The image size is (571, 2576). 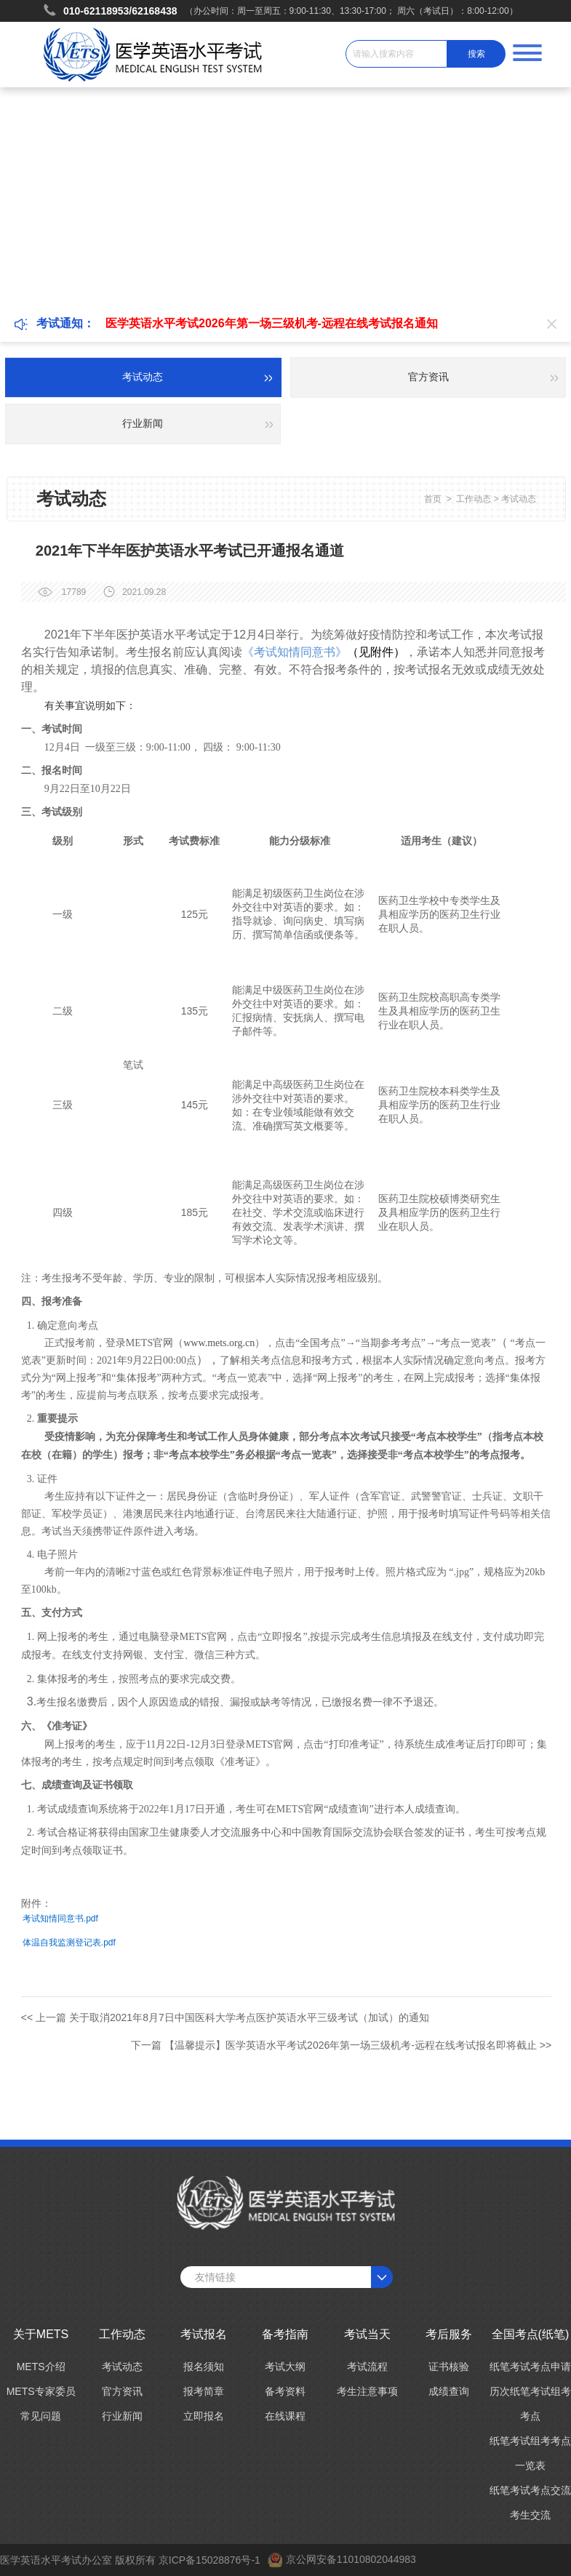 I want to click on 在线课程, so click(x=285, y=2416).